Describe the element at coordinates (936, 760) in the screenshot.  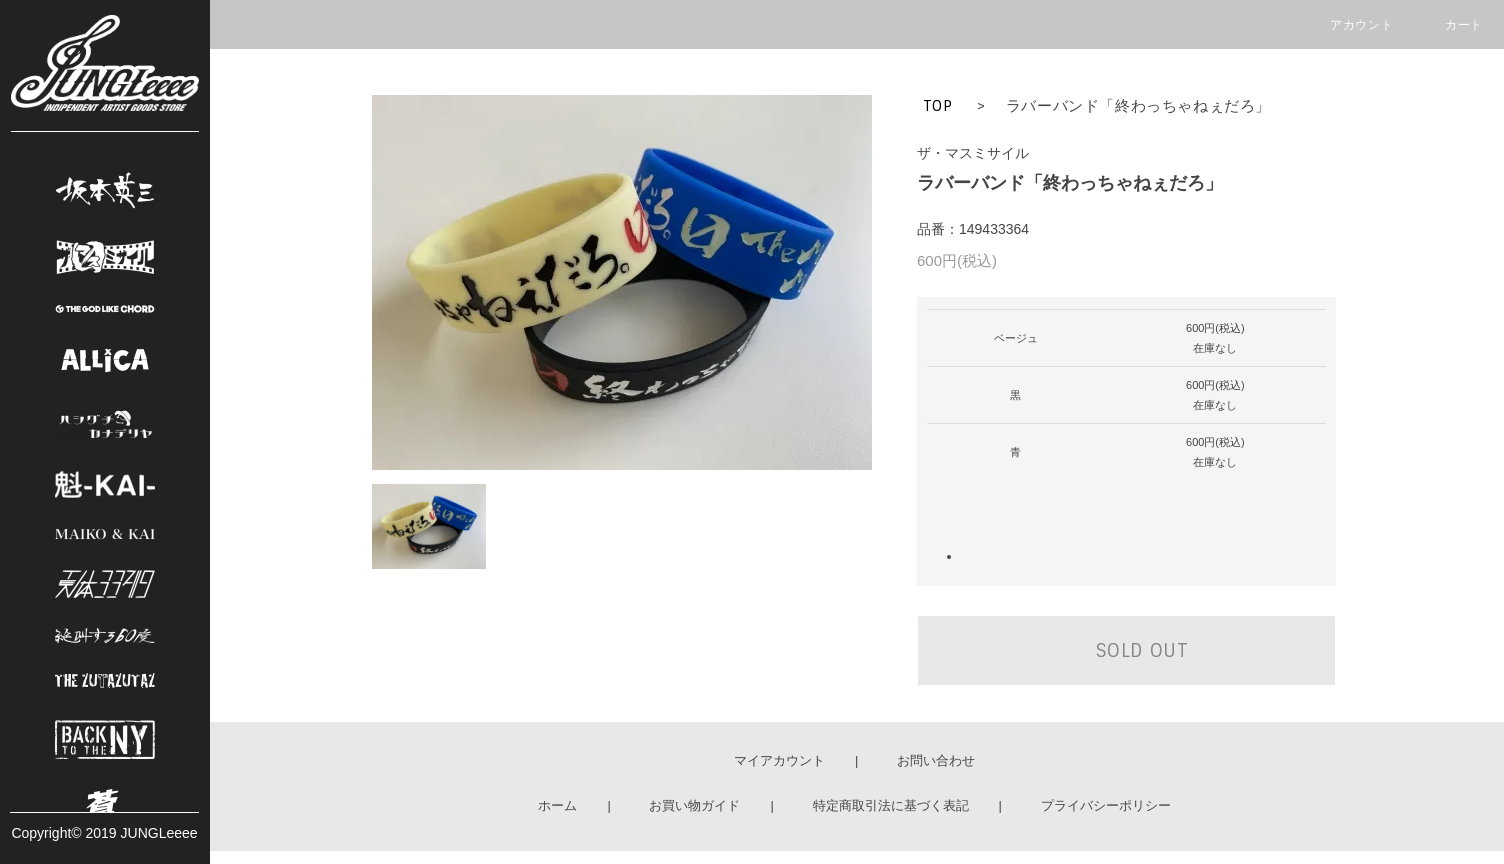
I see `お問い合わせ` at that location.